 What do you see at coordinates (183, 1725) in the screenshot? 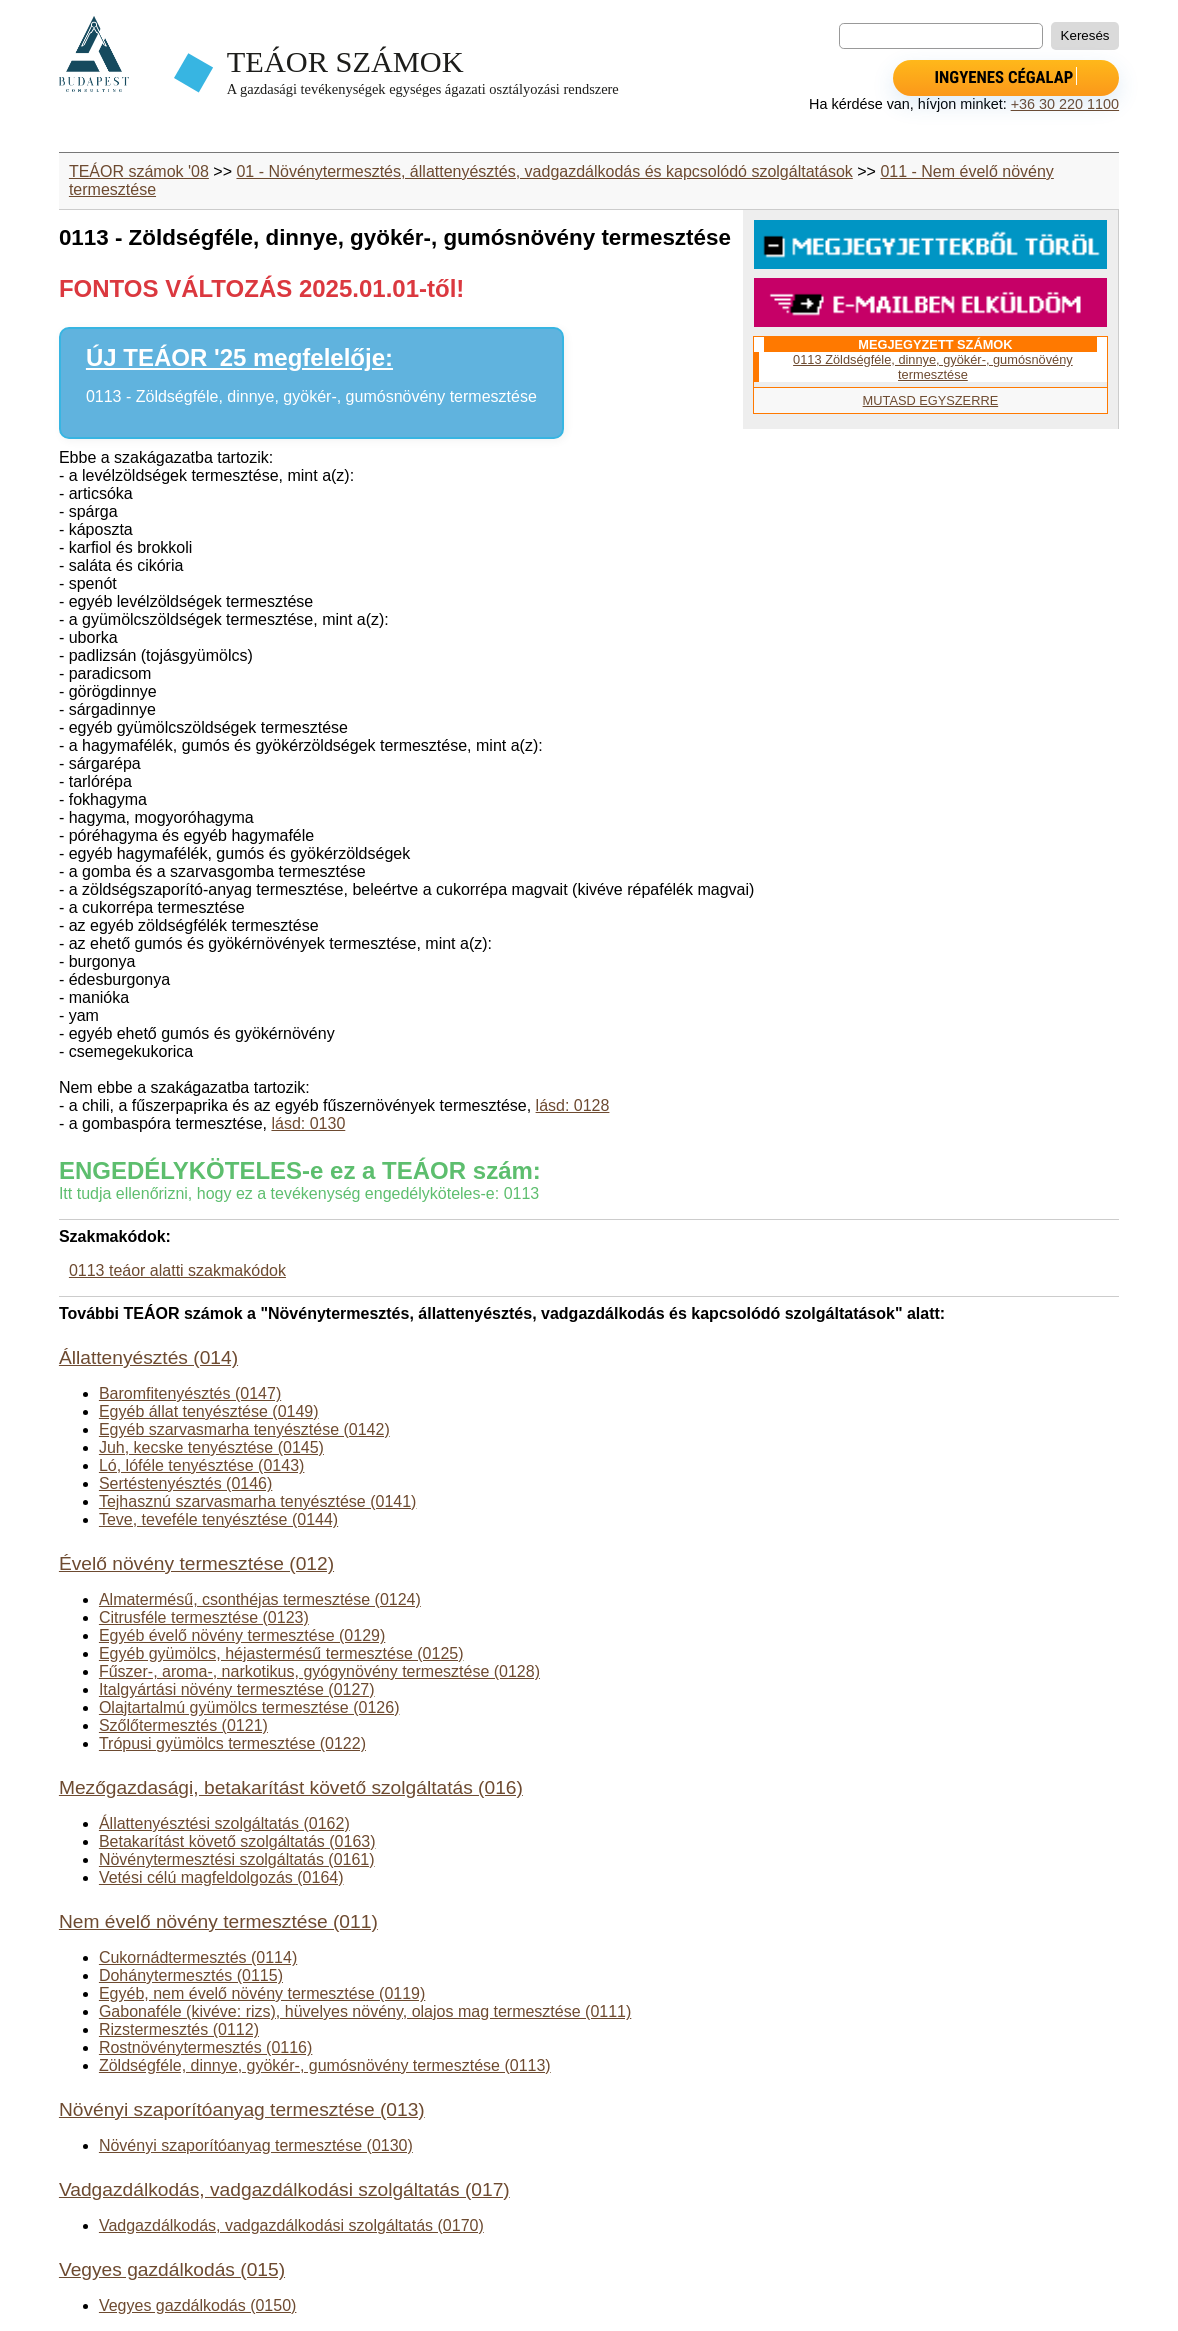
I see `Szőlőtermesztés (0121)` at bounding box center [183, 1725].